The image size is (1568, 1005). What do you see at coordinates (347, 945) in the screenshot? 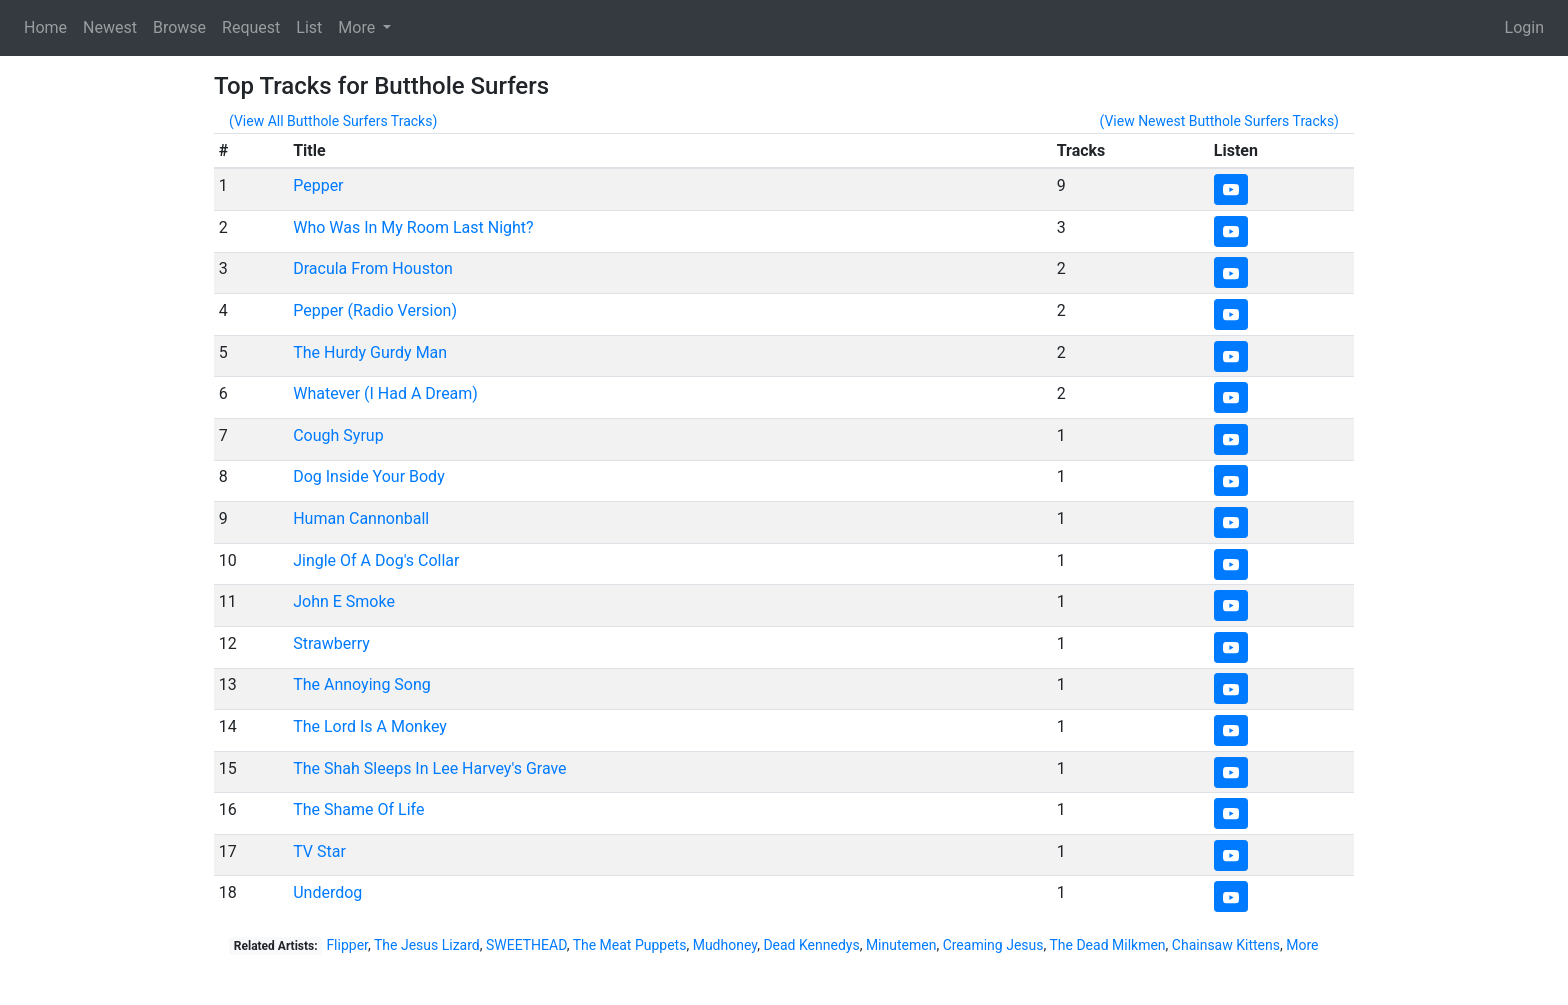
I see `Flipper` at bounding box center [347, 945].